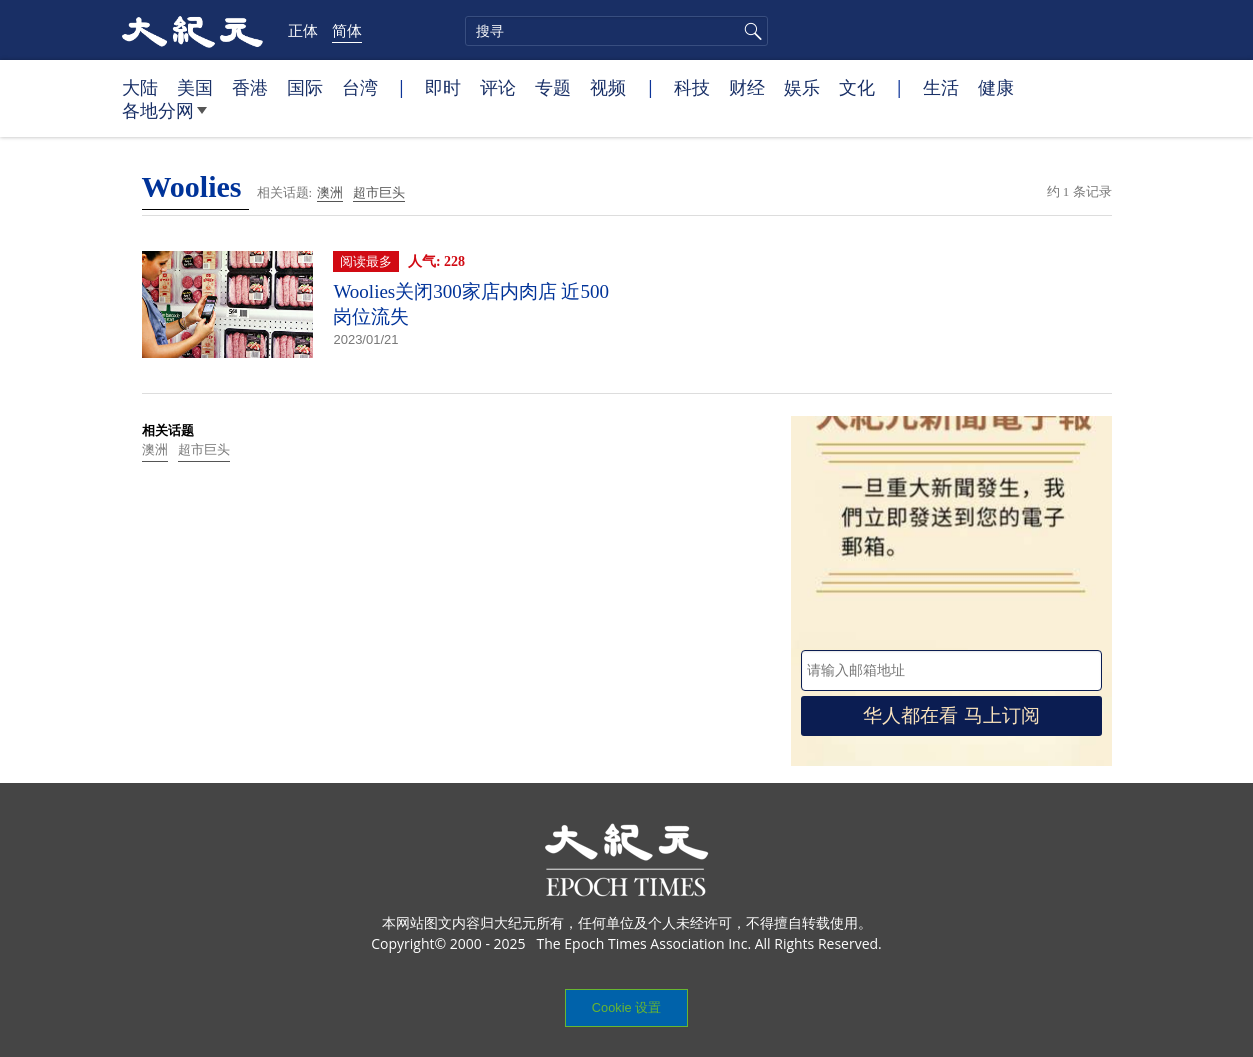 This screenshot has width=1253, height=1057. What do you see at coordinates (857, 87) in the screenshot?
I see `文化` at bounding box center [857, 87].